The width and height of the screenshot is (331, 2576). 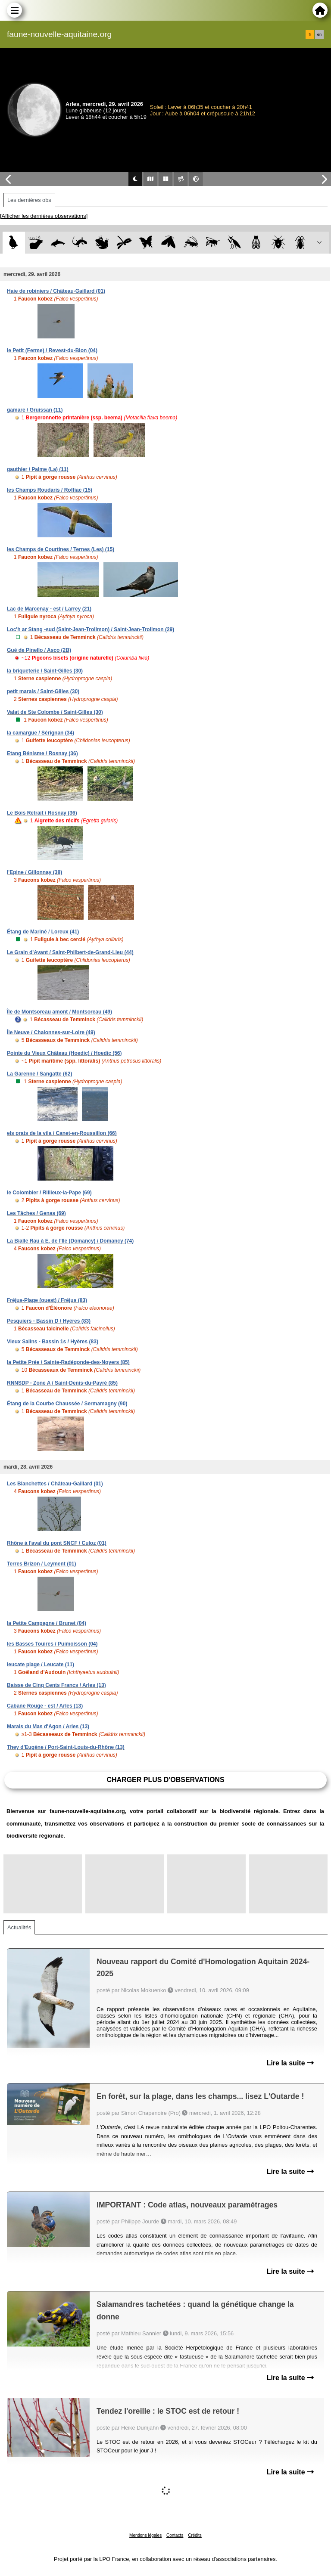 I want to click on Les Tâches / Genas (69), so click(x=36, y=1213).